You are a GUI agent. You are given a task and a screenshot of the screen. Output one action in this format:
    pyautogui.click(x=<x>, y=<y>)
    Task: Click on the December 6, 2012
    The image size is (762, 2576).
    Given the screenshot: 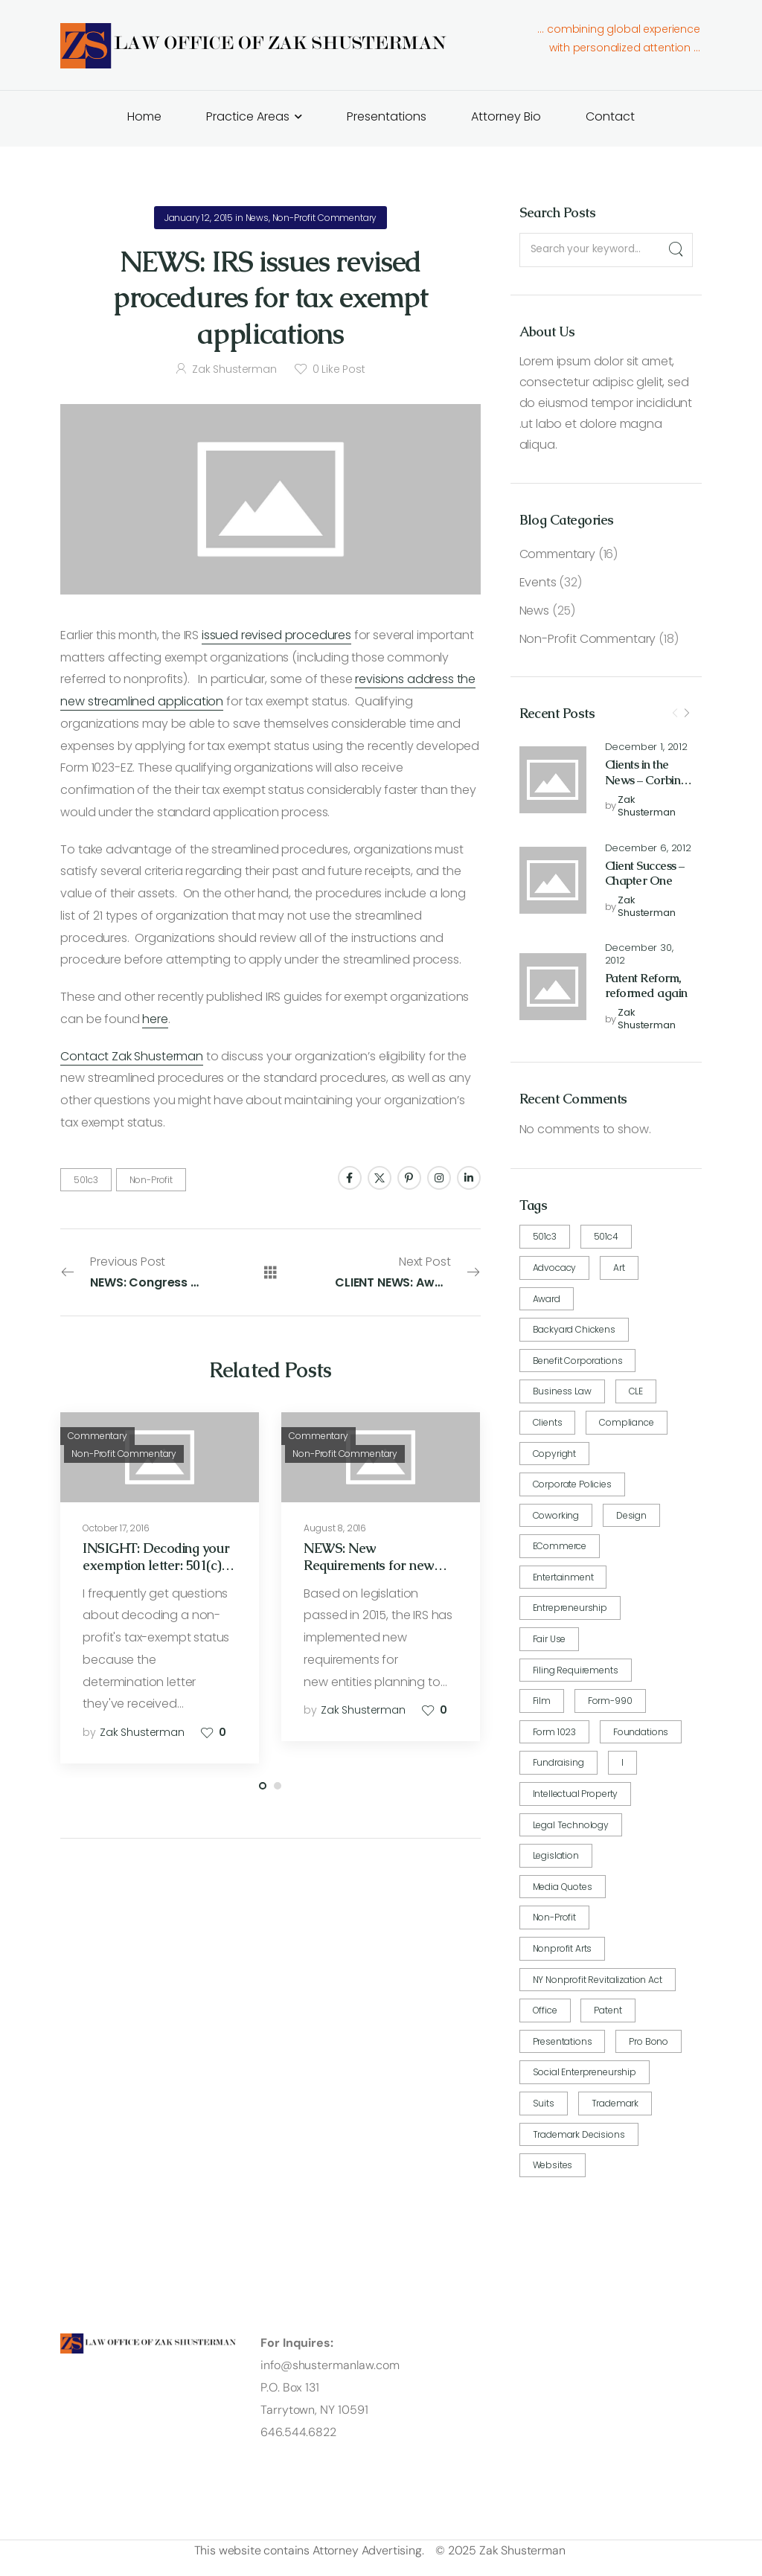 What is the action you would take?
    pyautogui.click(x=648, y=848)
    